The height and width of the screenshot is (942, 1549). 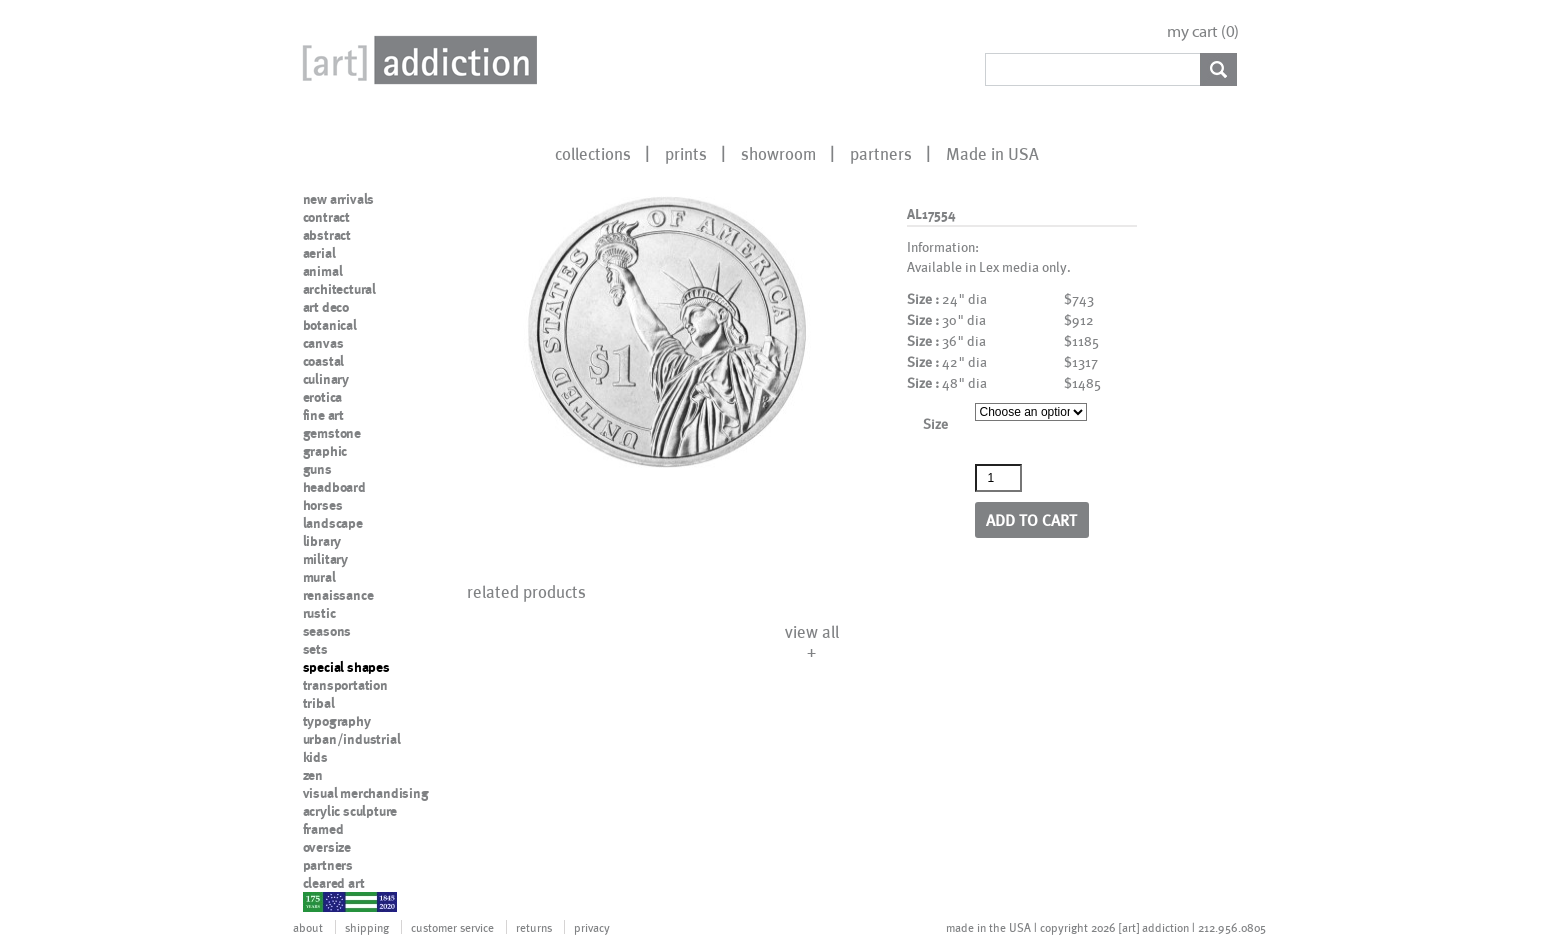 I want to click on contract, so click(x=326, y=217).